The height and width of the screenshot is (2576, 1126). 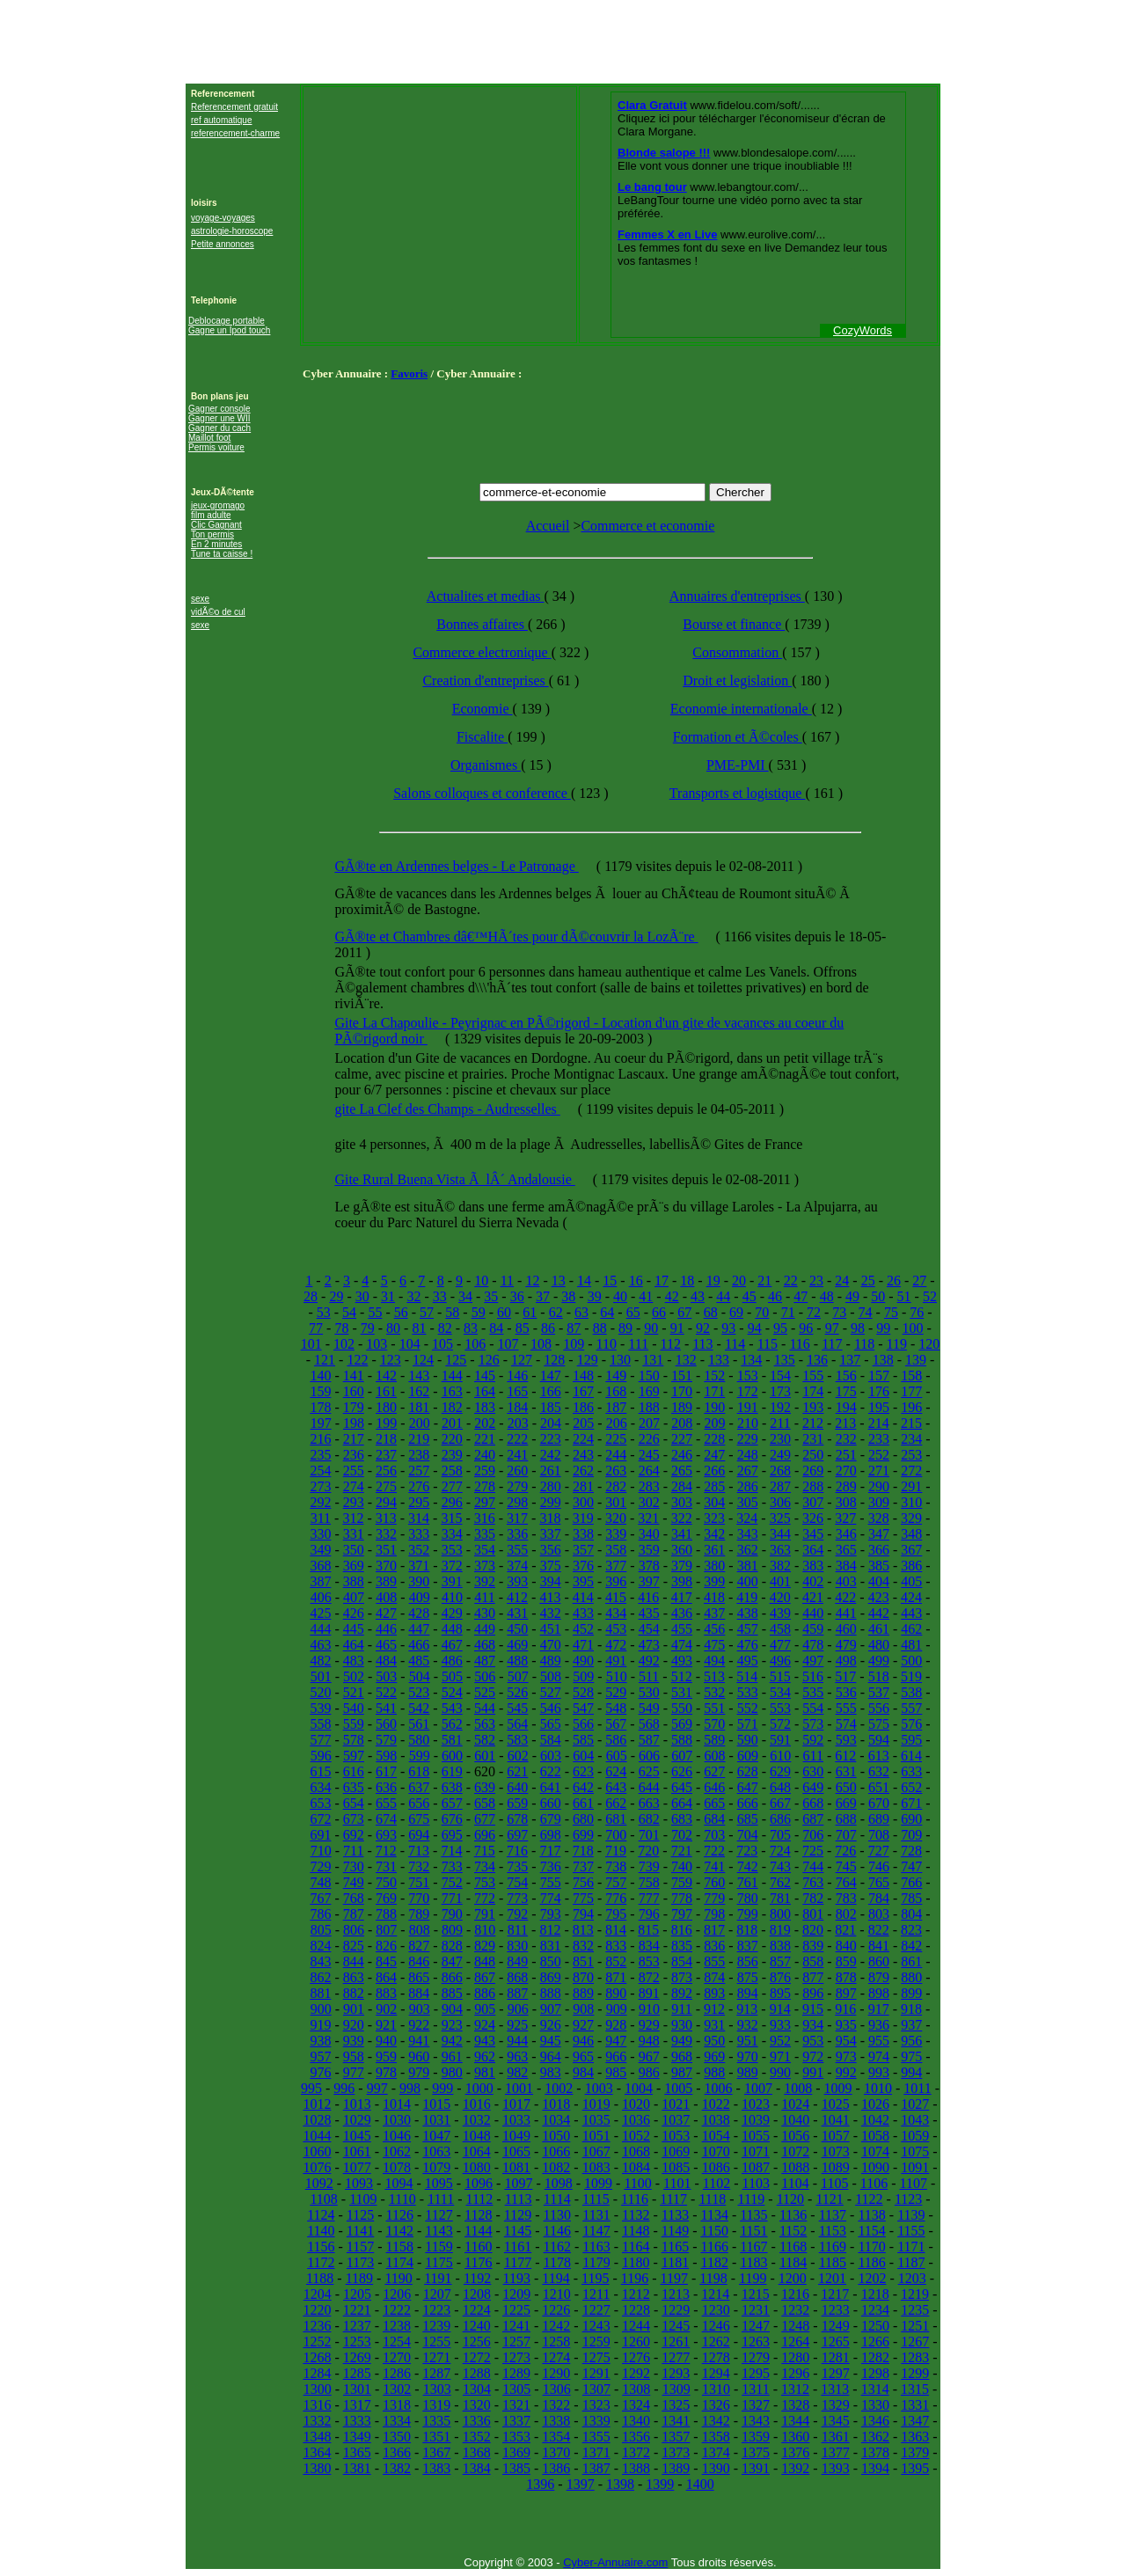 What do you see at coordinates (386, 1423) in the screenshot?
I see `199` at bounding box center [386, 1423].